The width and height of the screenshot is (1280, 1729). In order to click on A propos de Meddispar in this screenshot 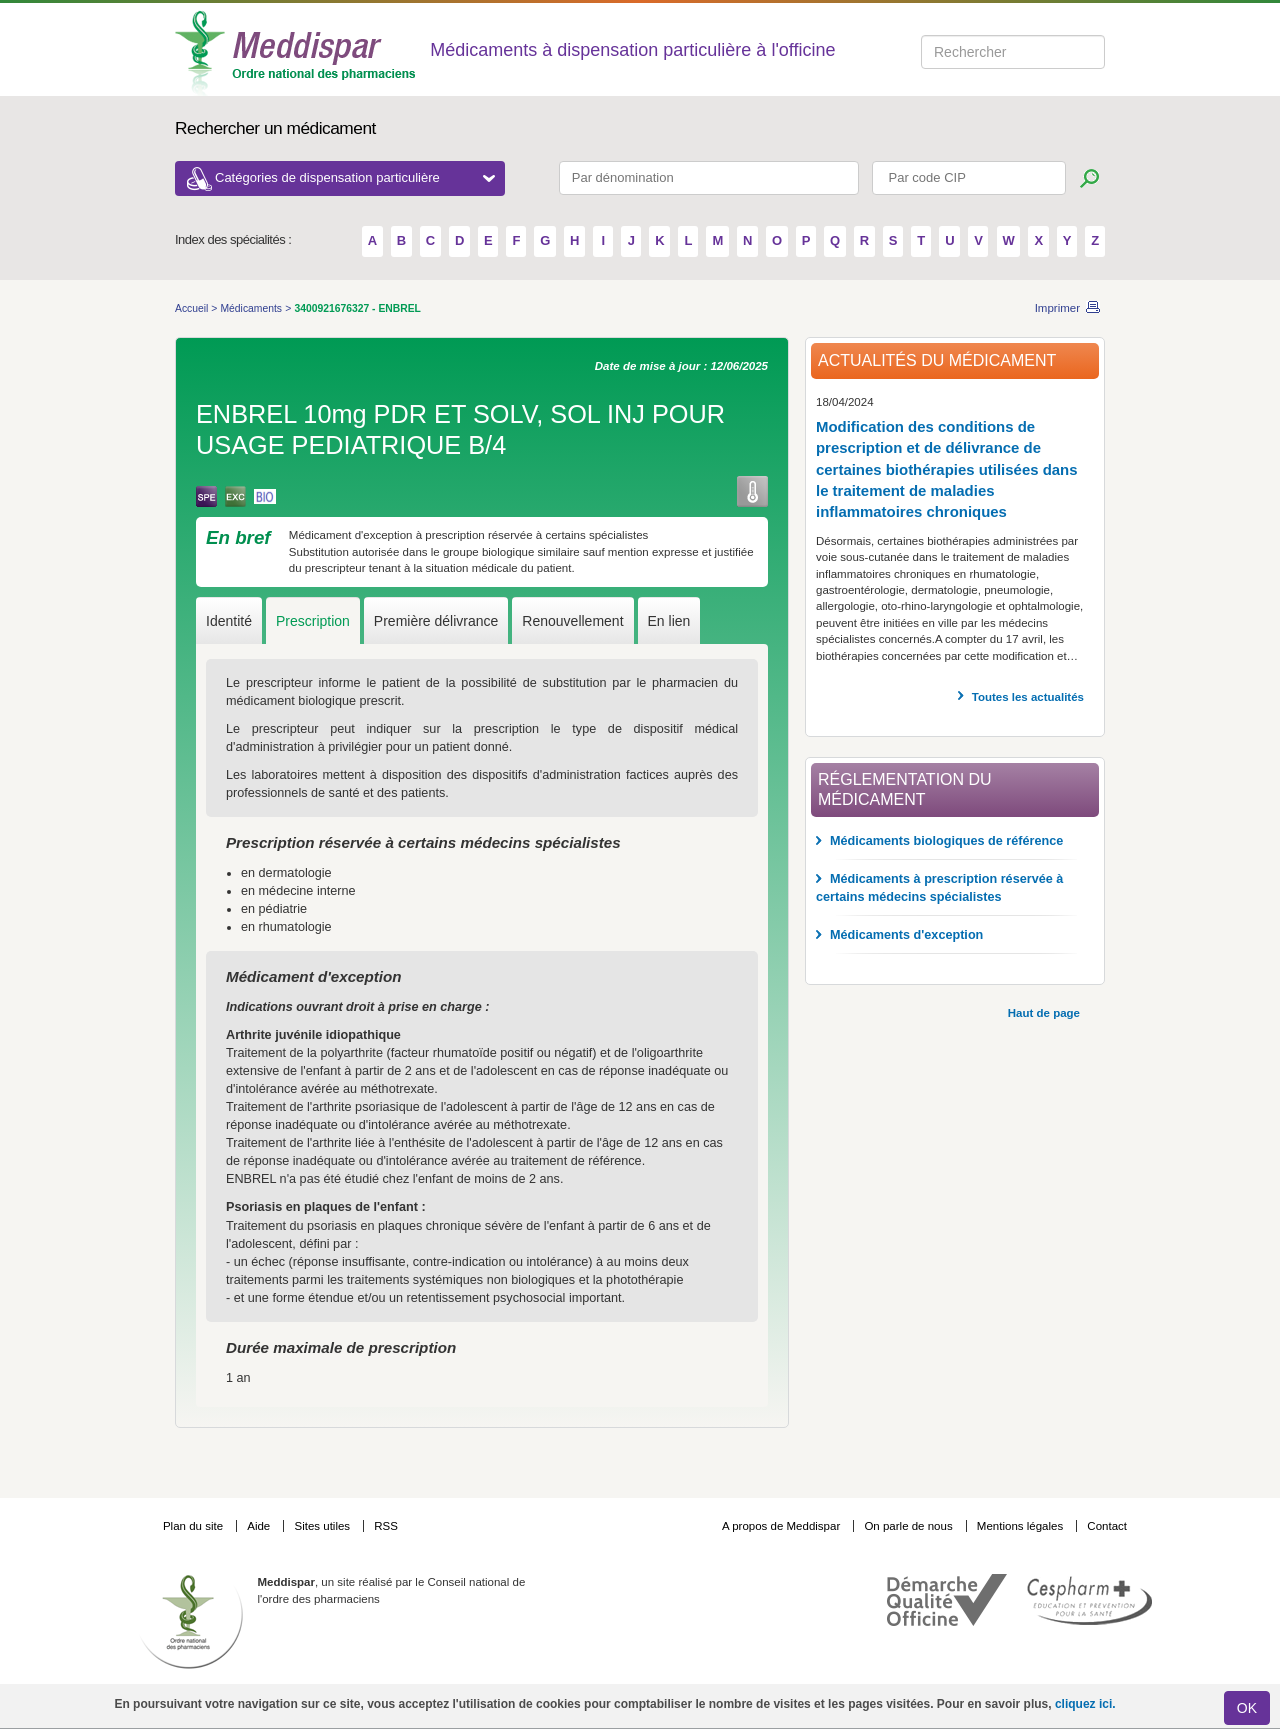, I will do `click(781, 1526)`.